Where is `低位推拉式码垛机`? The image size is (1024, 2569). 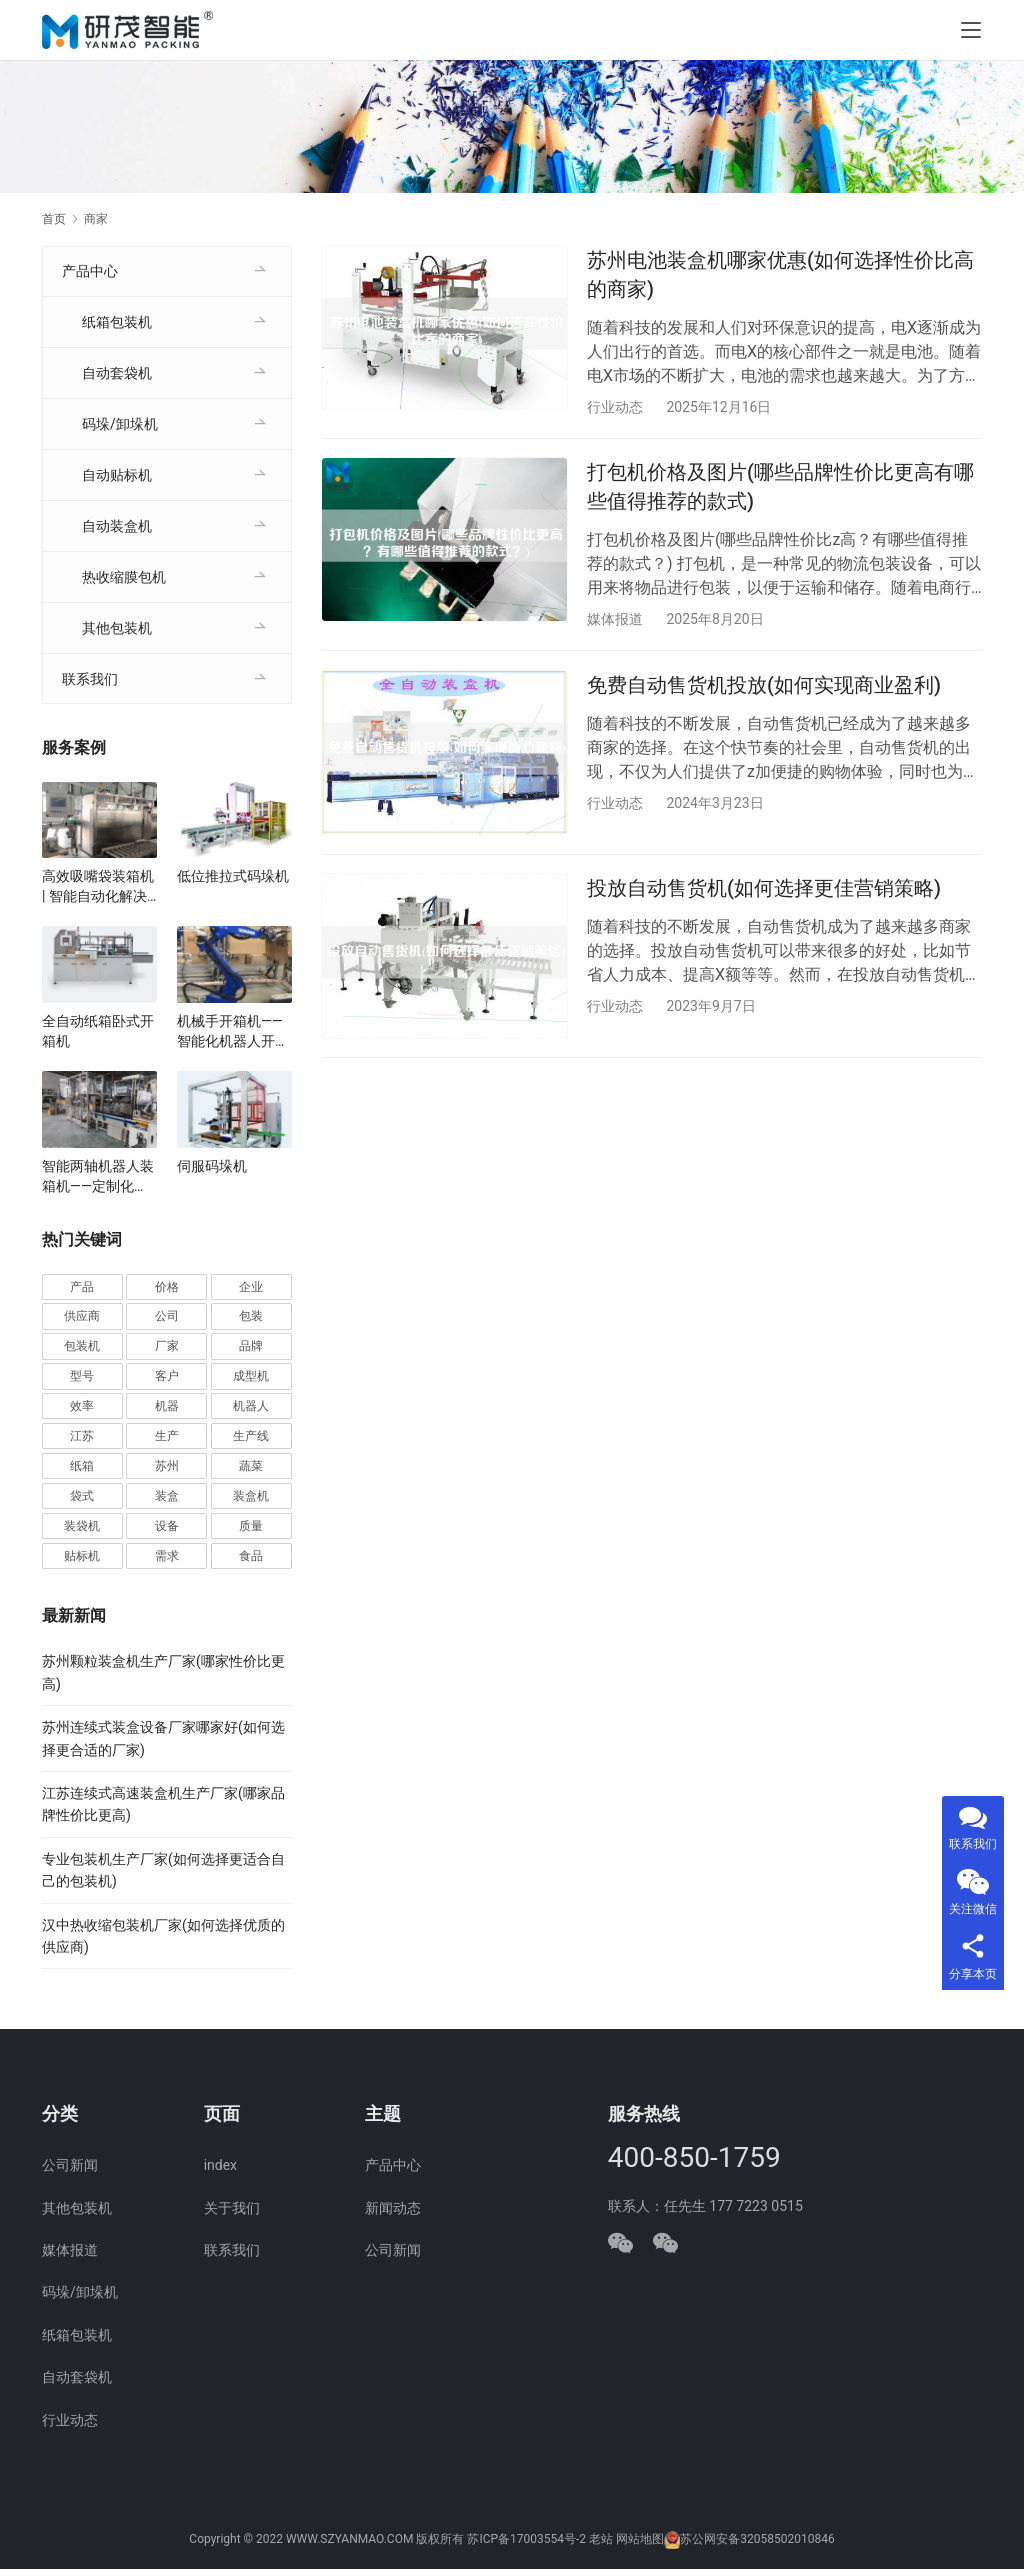 低位推拉式码垛机 is located at coordinates (233, 876).